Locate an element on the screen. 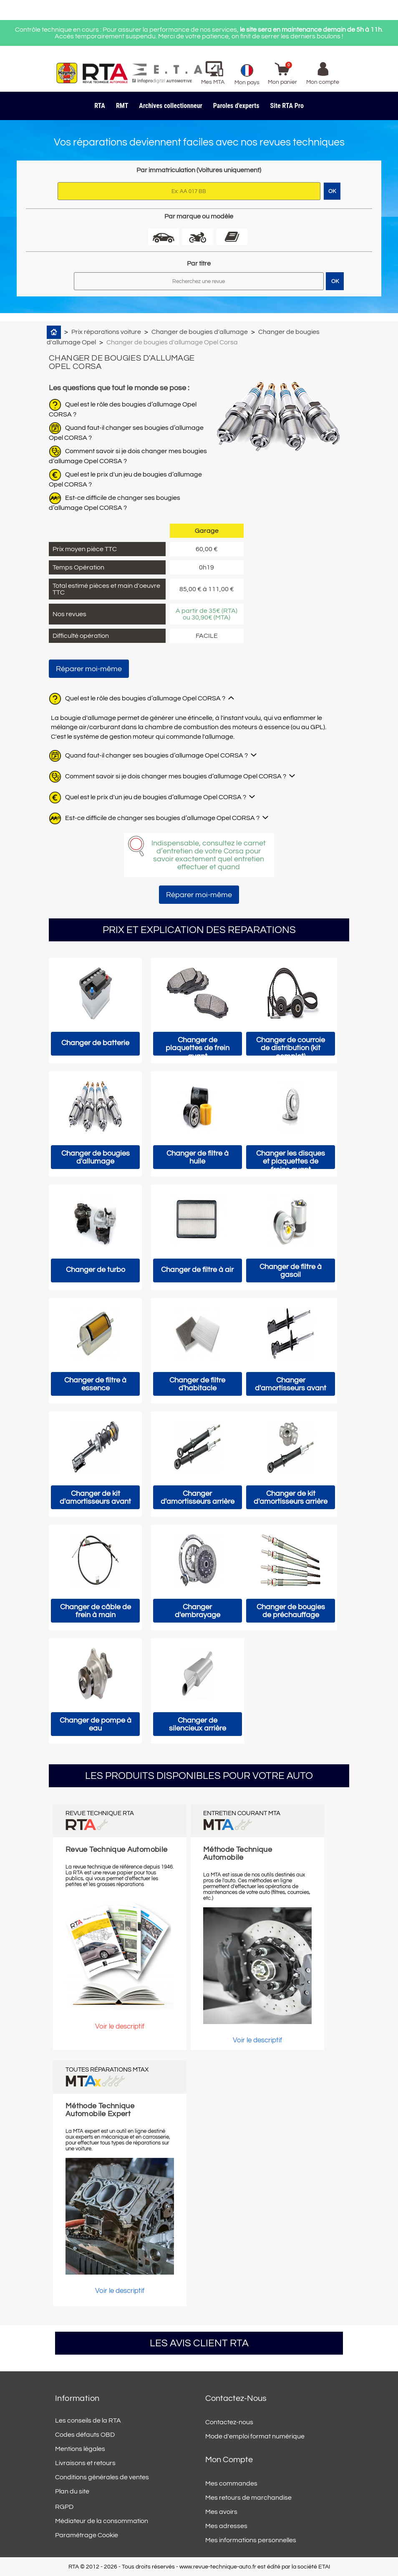 This screenshot has height=2576, width=398. RGPD is located at coordinates (64, 2506).